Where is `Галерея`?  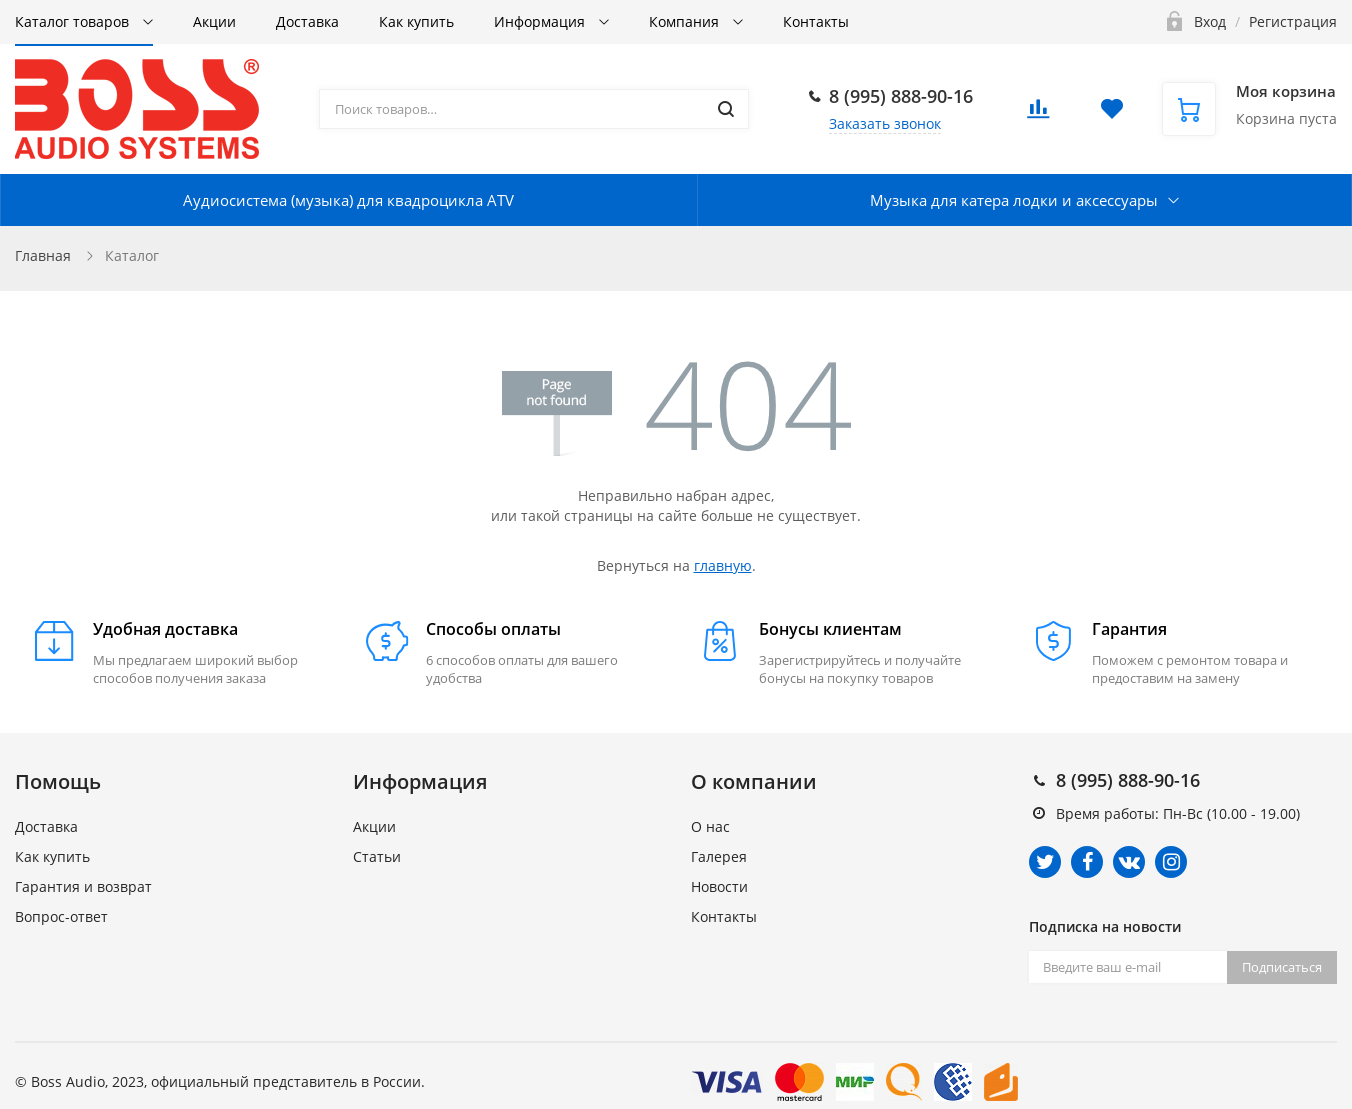 Галерея is located at coordinates (719, 856).